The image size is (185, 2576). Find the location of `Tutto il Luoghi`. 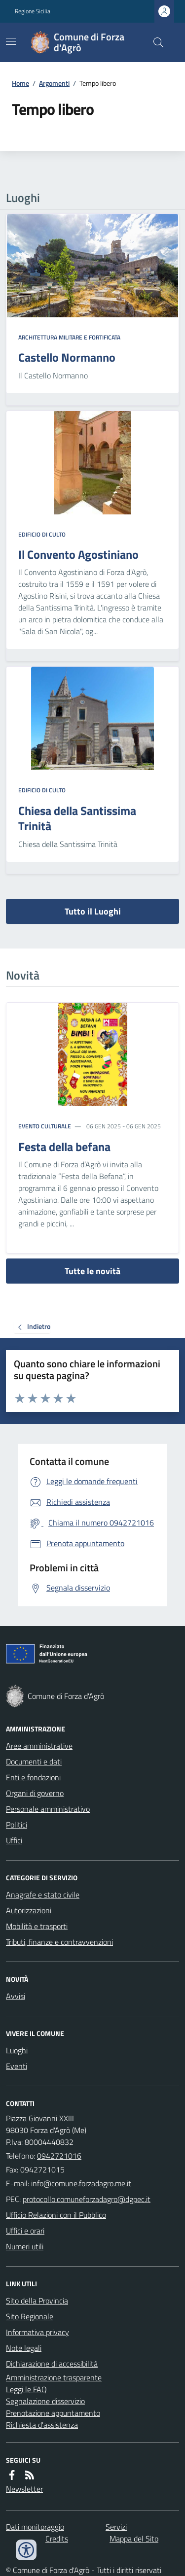

Tutto il Luoghi is located at coordinates (93, 911).